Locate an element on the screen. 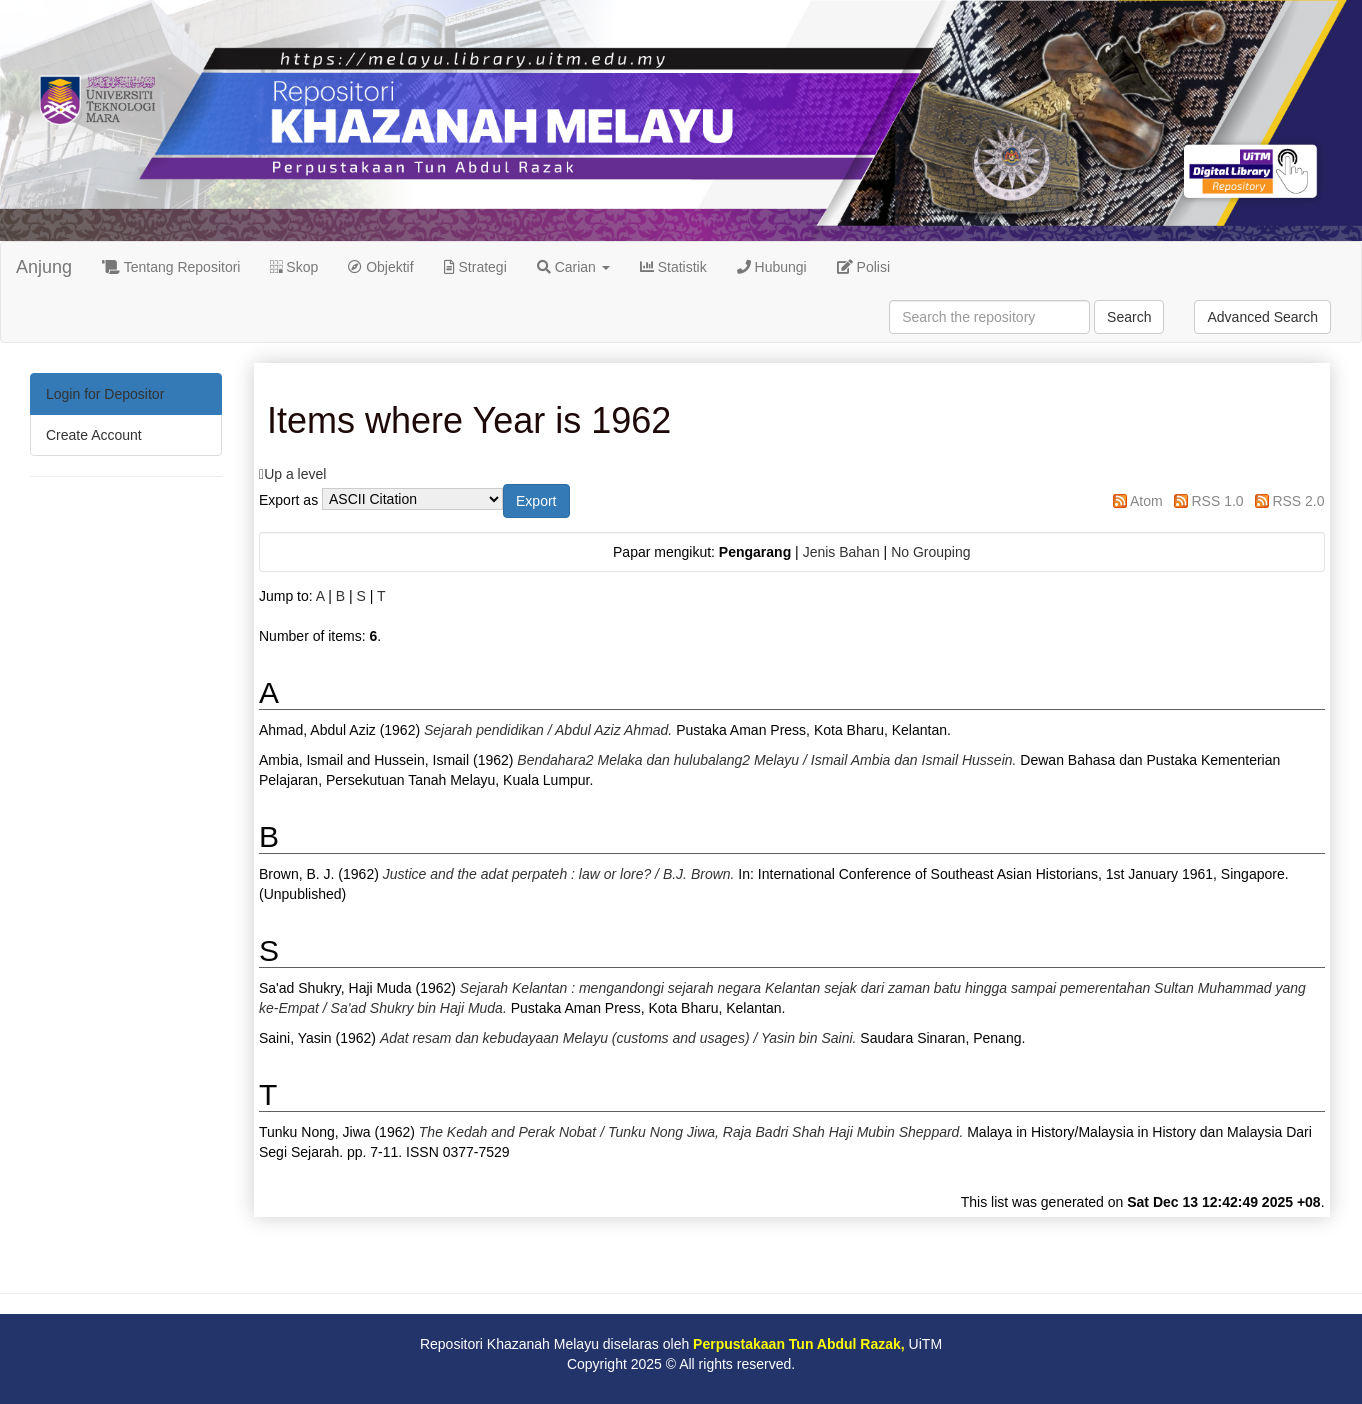 The height and width of the screenshot is (1404, 1362). RSS 2.0 is located at coordinates (1298, 501).